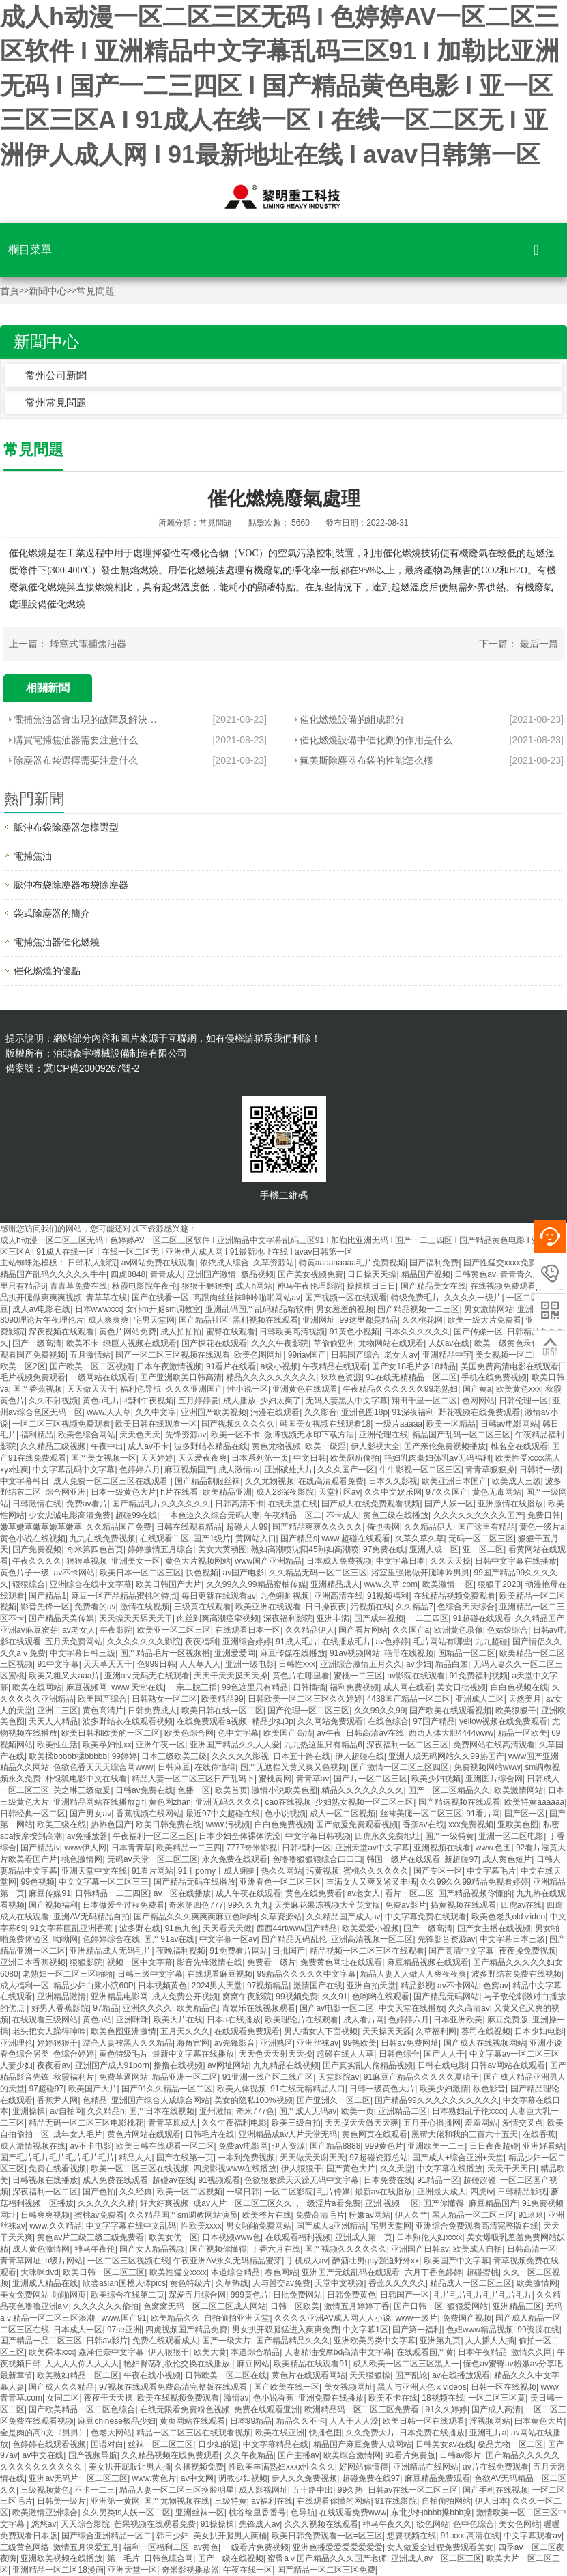  What do you see at coordinates (292, 1331) in the screenshot?
I see `日韩欧美高清视频` at bounding box center [292, 1331].